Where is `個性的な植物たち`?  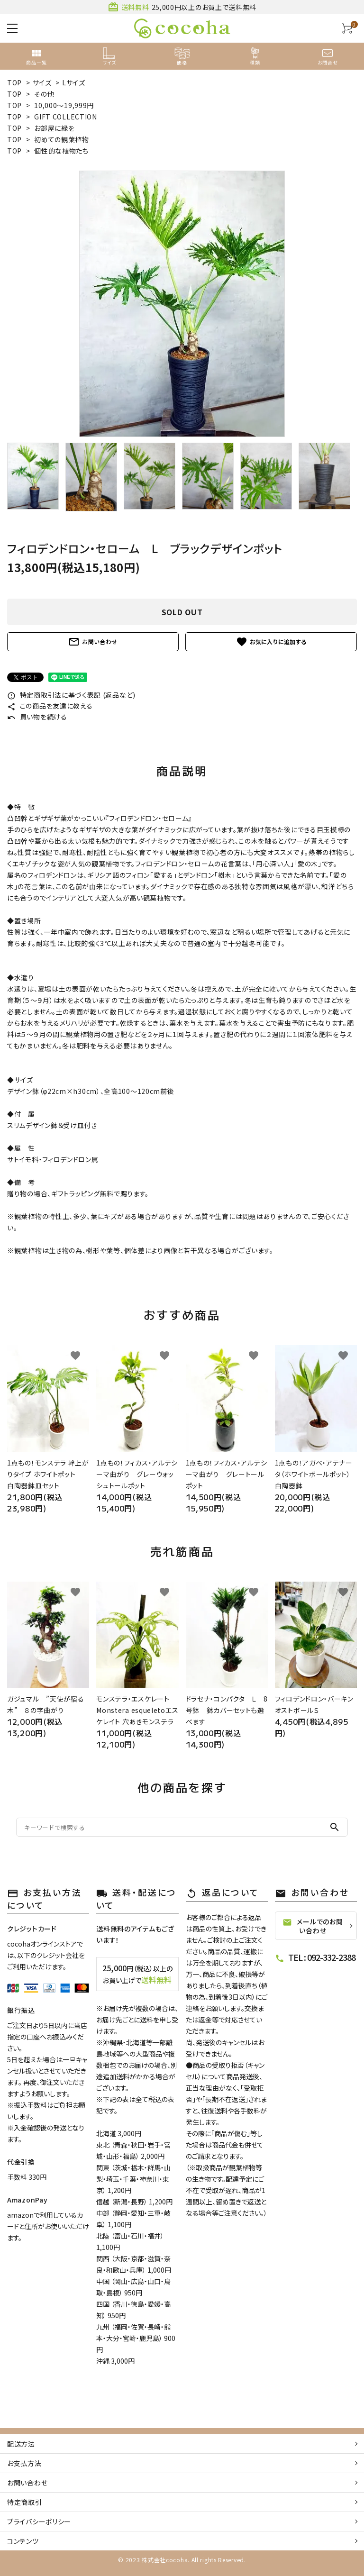 個性的な植物たち is located at coordinates (61, 150).